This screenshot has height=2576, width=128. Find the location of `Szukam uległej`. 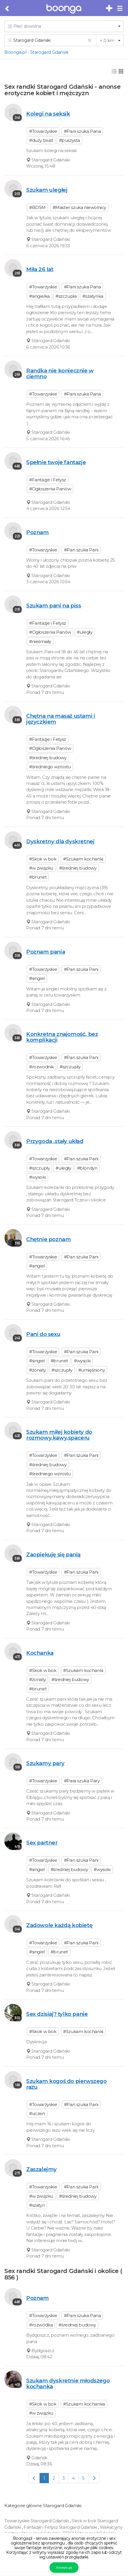

Szukam uległej is located at coordinates (46, 190).